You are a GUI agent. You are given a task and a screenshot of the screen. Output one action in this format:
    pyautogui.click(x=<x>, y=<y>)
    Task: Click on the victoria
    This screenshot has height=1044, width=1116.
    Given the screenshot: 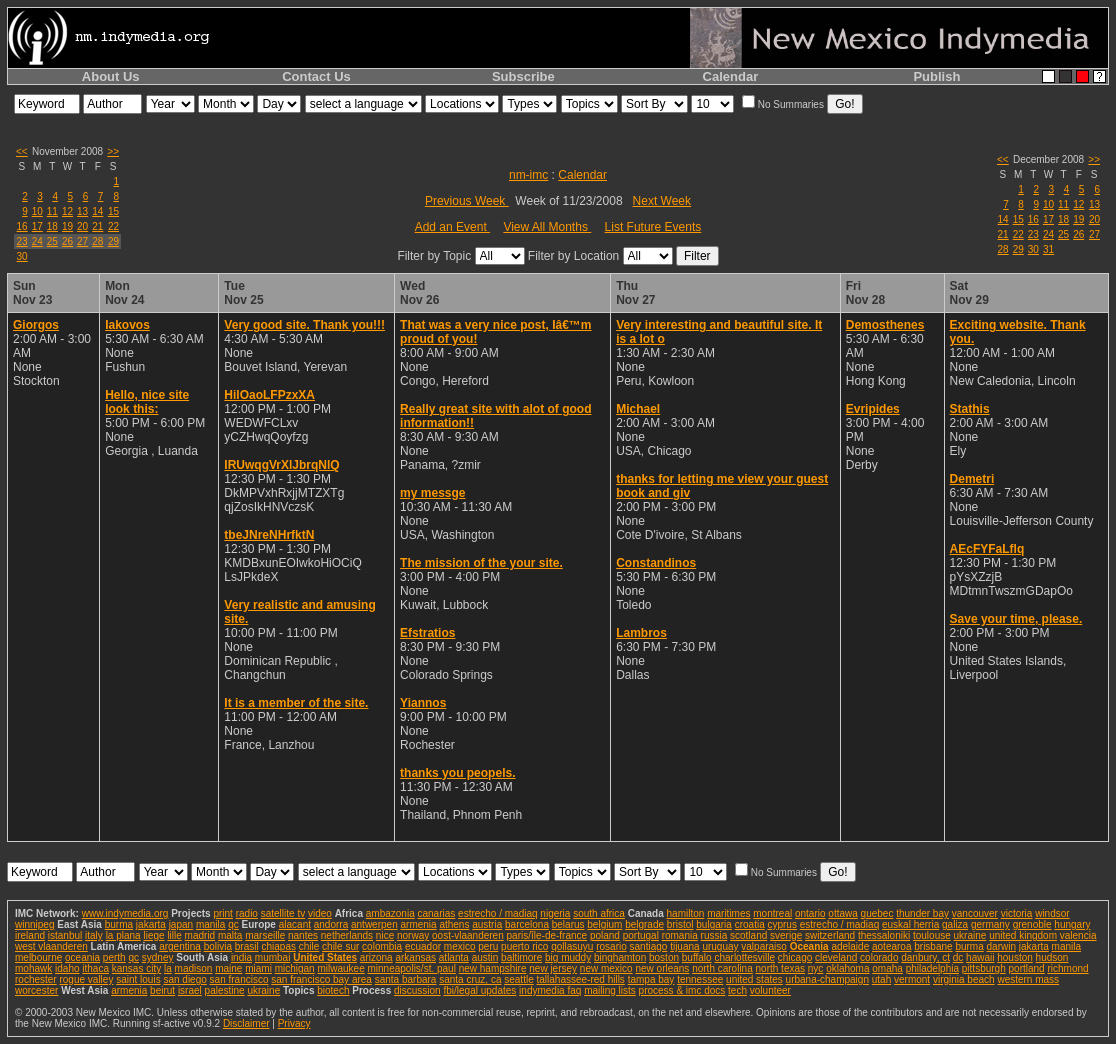 What is the action you would take?
    pyautogui.click(x=1017, y=913)
    